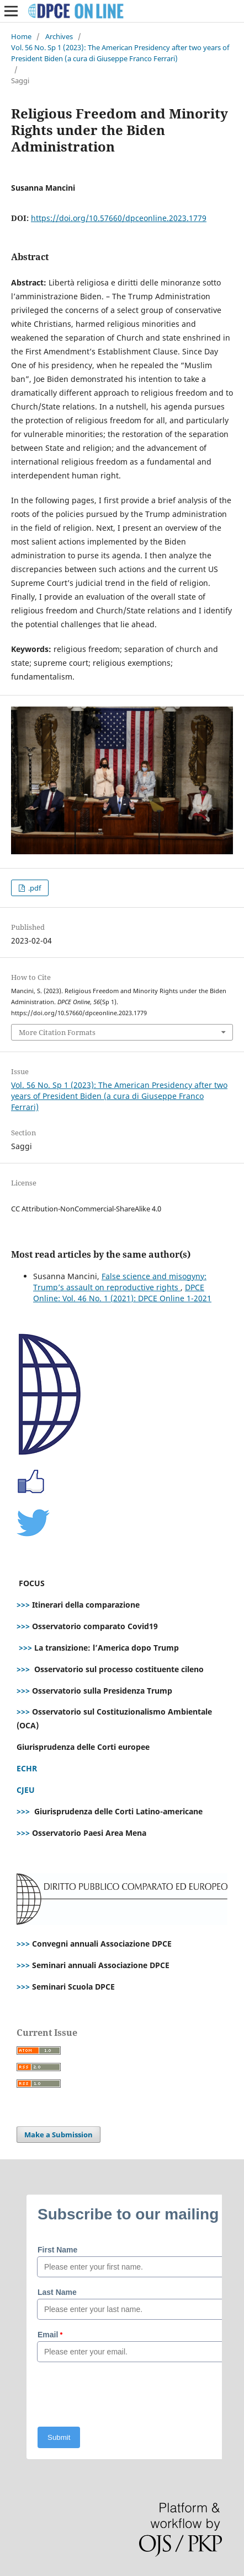 Image resolution: width=244 pixels, height=2576 pixels. What do you see at coordinates (57, 1032) in the screenshot?
I see `More Citation Formats` at bounding box center [57, 1032].